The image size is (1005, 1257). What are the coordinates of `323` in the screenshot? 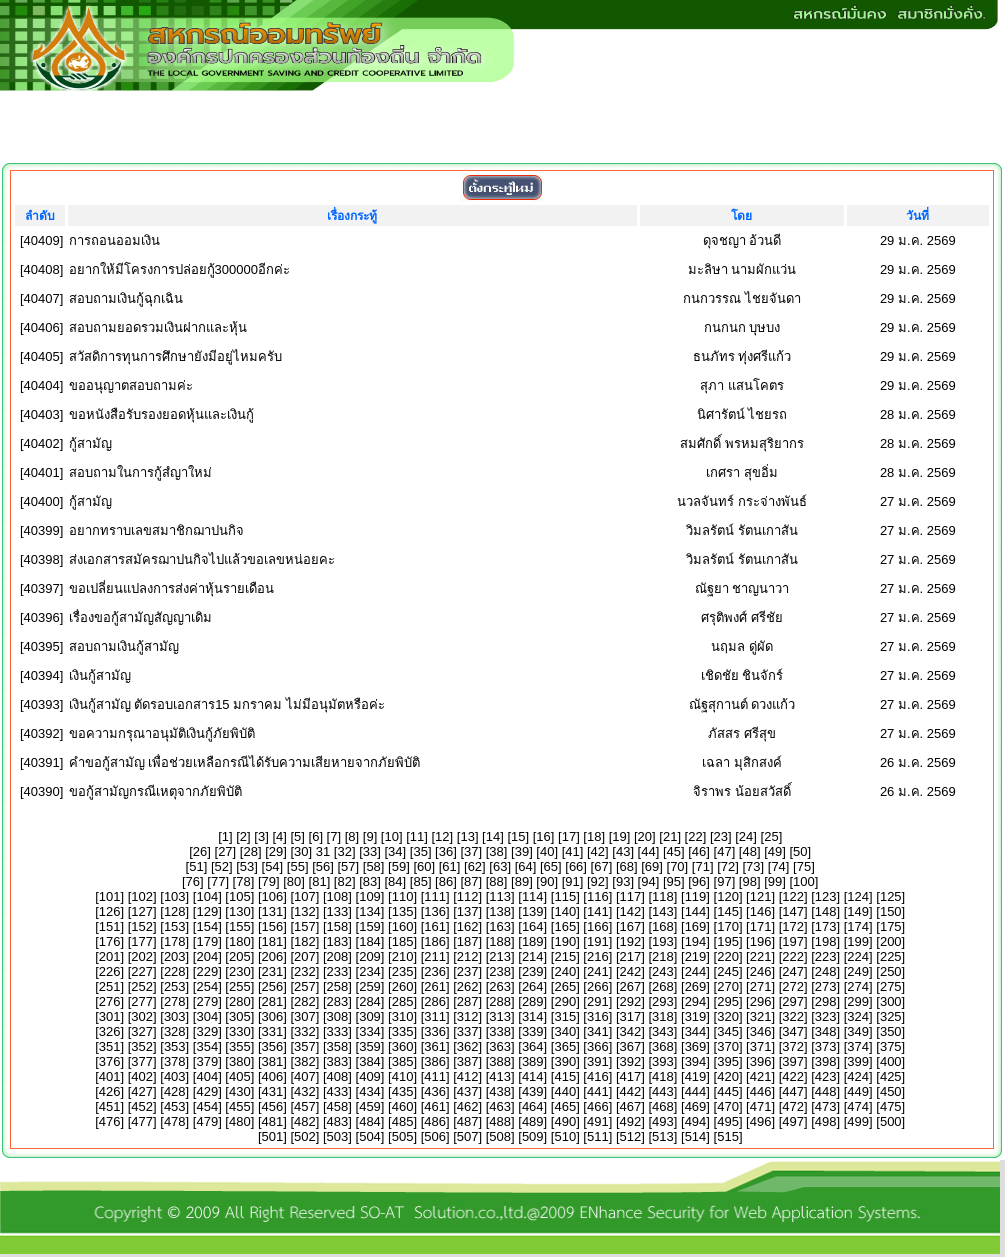 It's located at (826, 1016).